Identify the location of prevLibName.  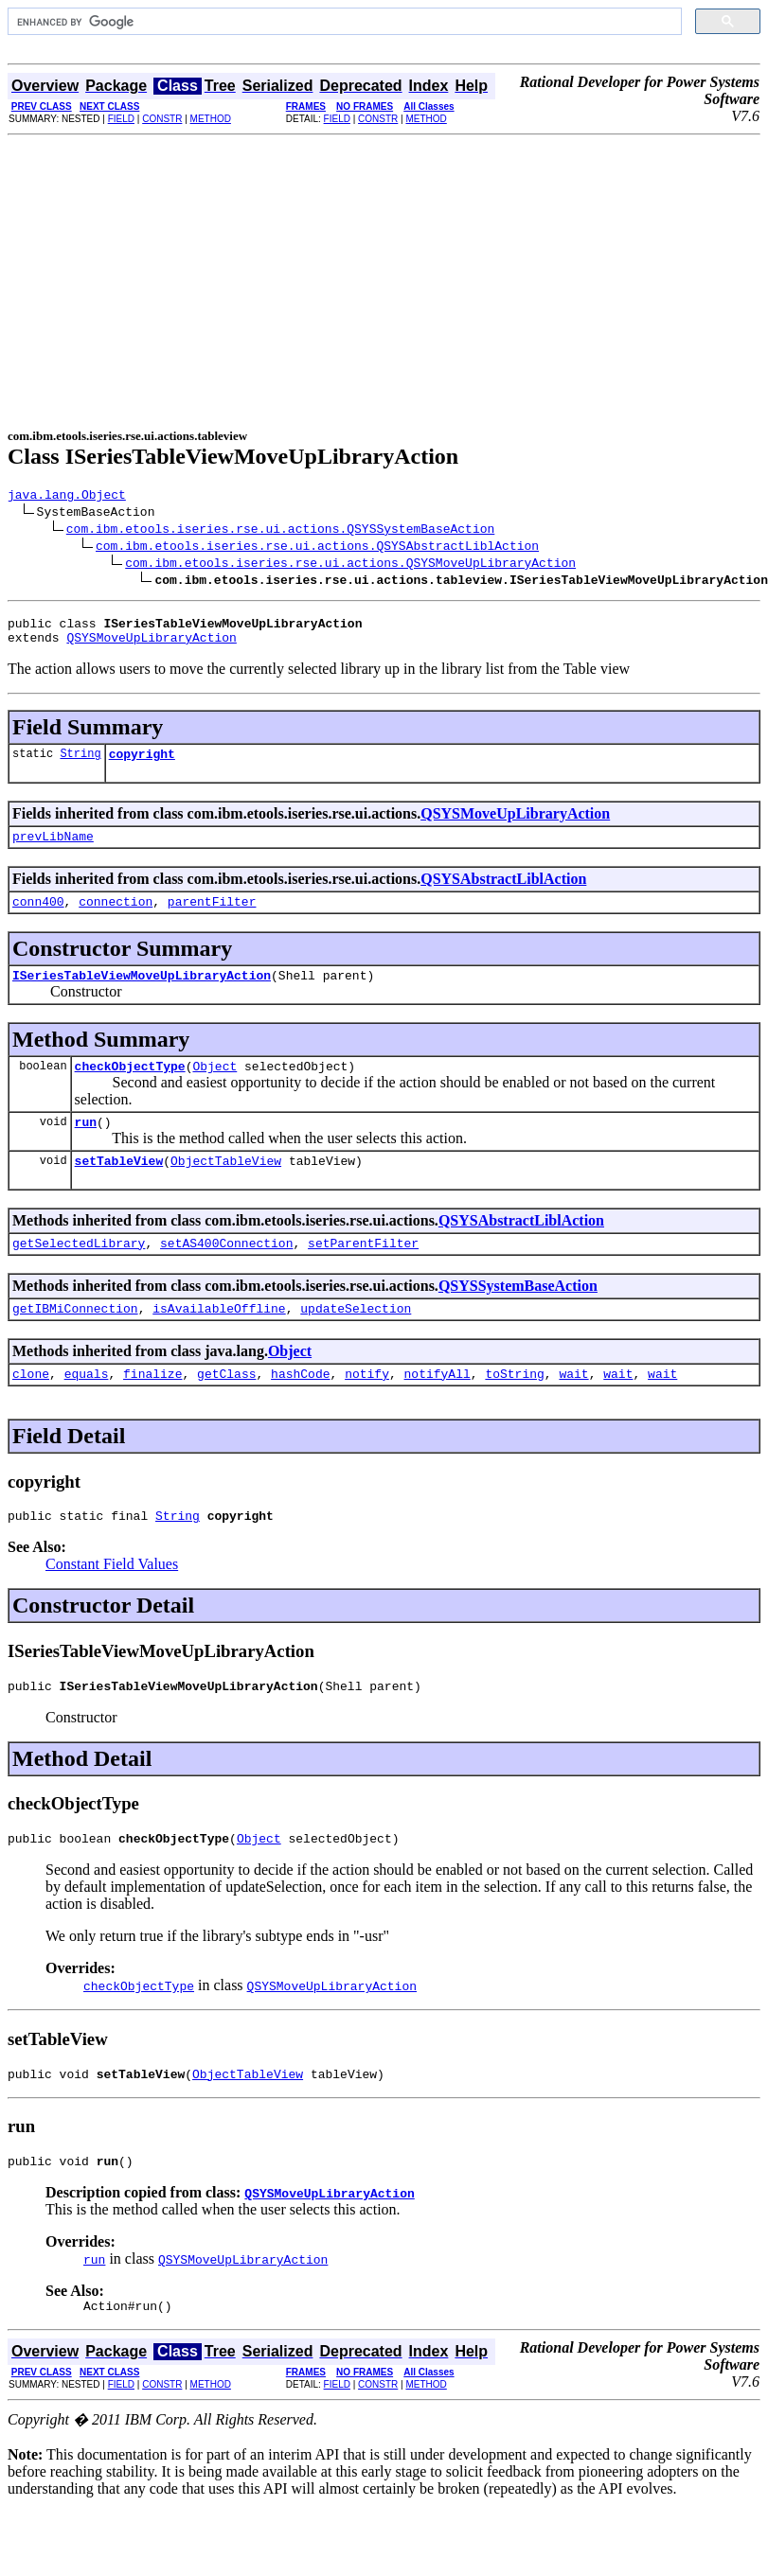
(53, 849).